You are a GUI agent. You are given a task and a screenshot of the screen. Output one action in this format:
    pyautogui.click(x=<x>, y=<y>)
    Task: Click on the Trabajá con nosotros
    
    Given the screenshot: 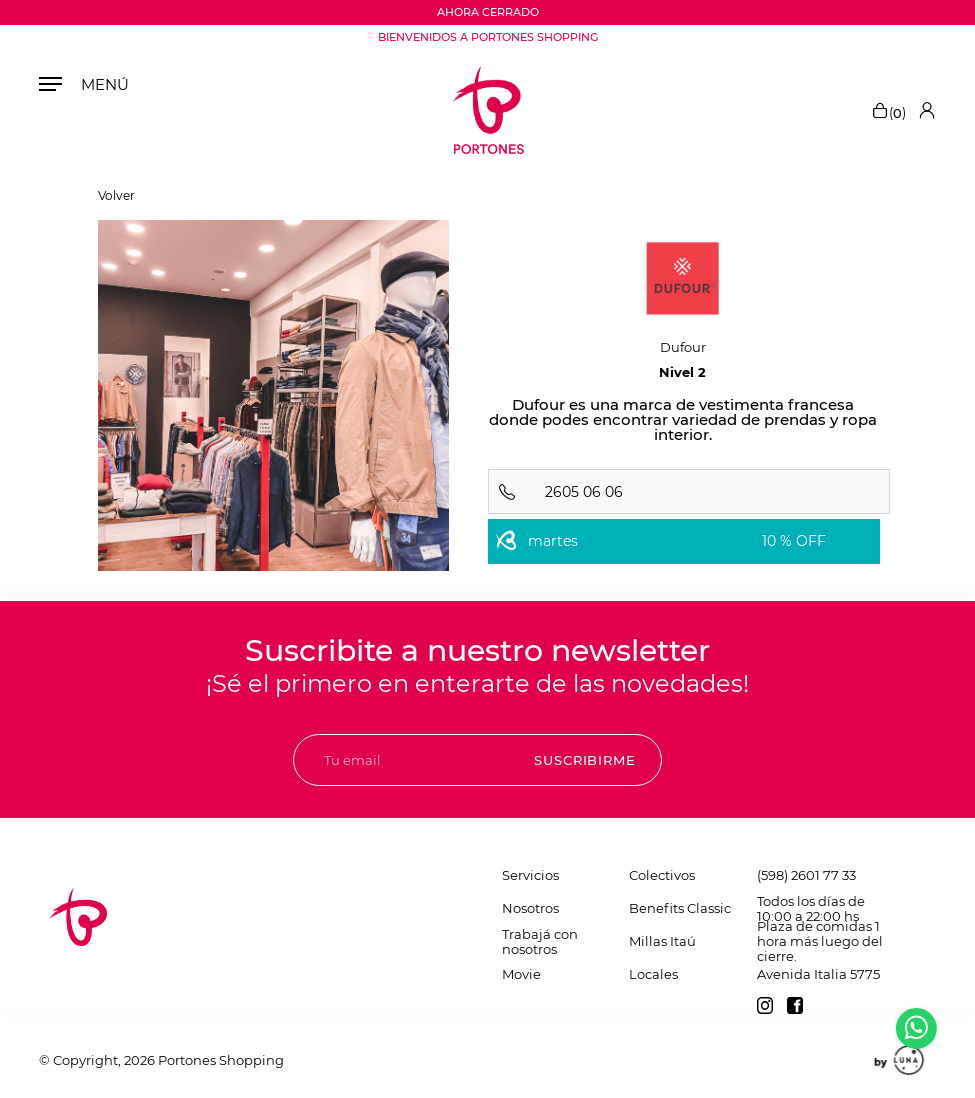 What is the action you would take?
    pyautogui.click(x=540, y=941)
    